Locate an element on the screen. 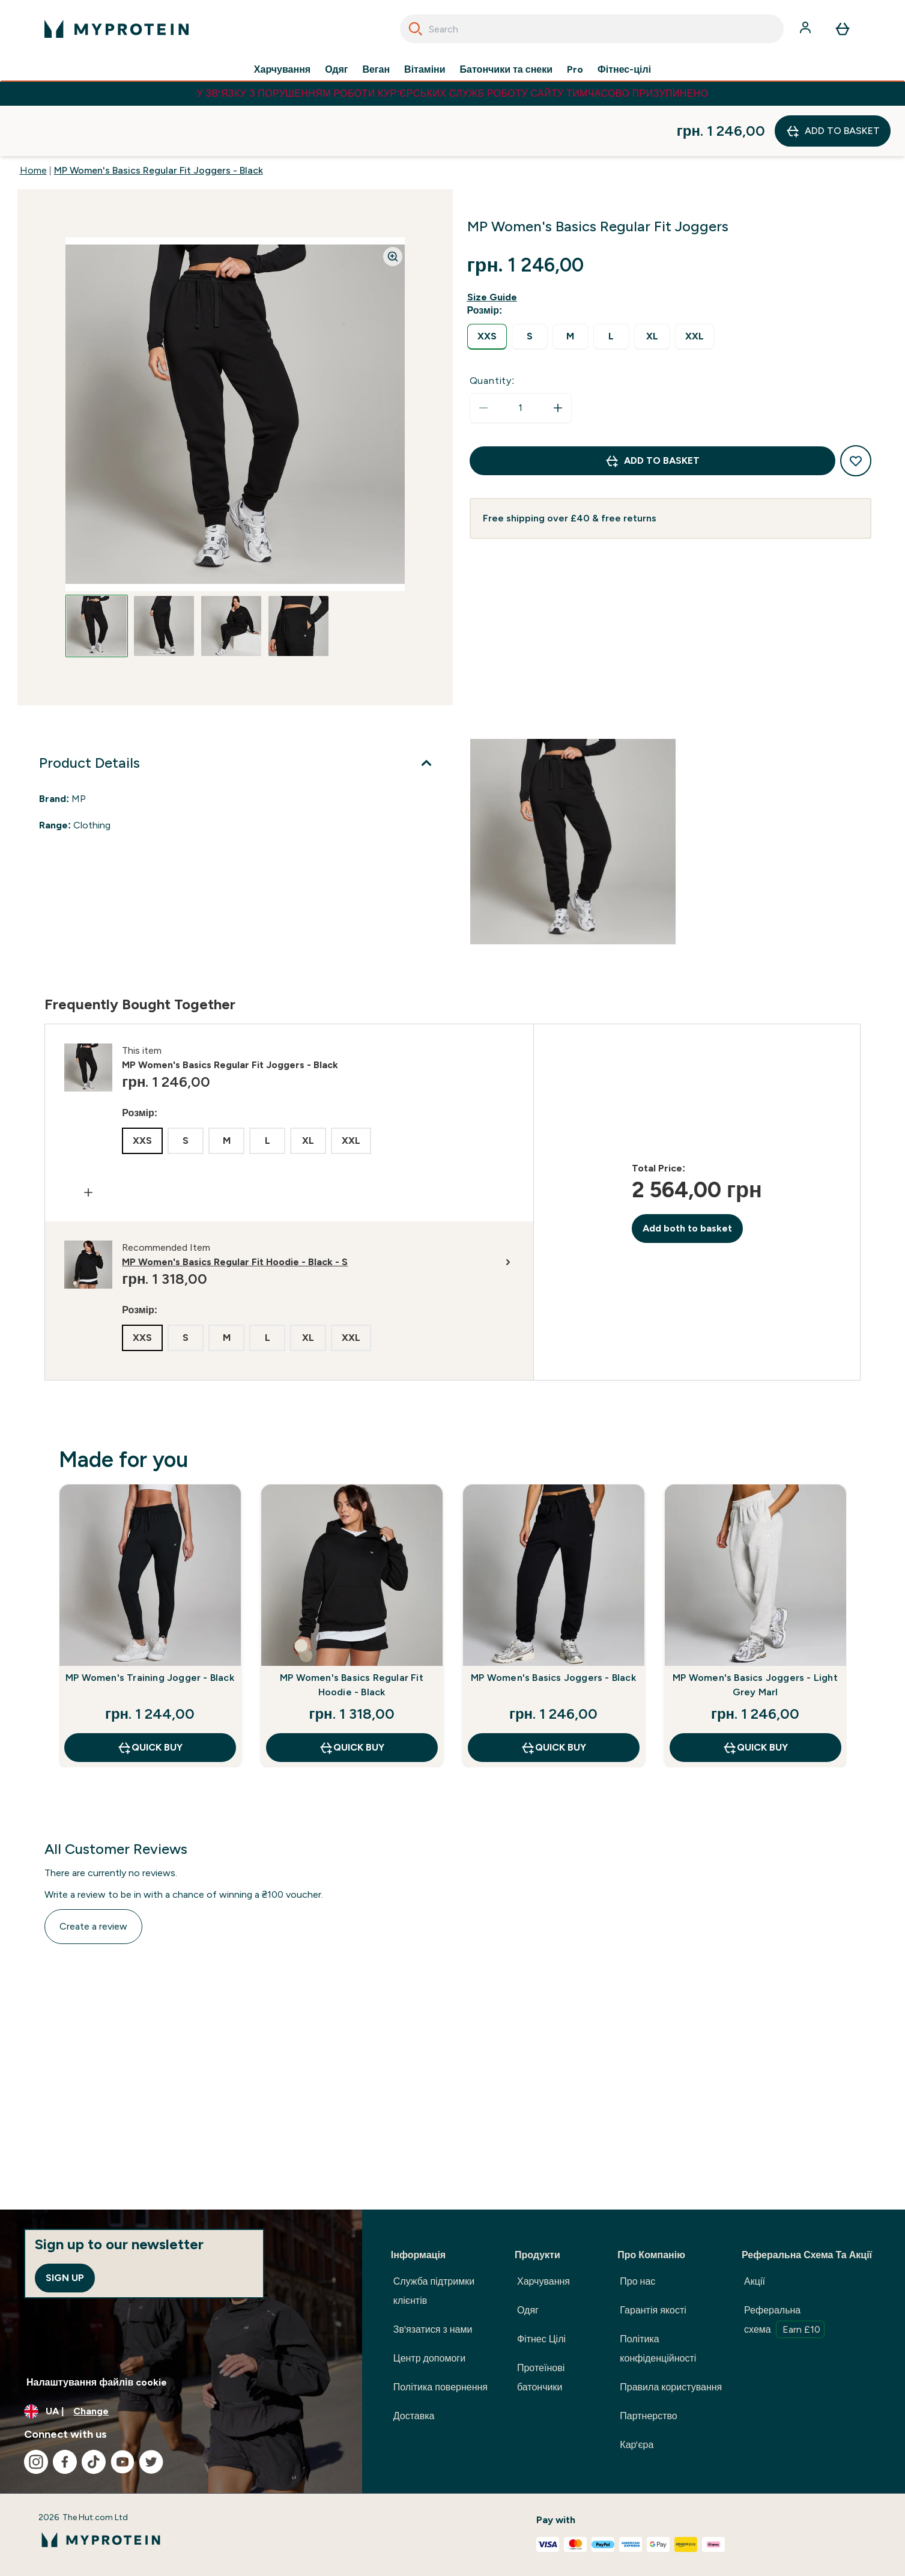 The height and width of the screenshot is (2576, 905). [Open image 3] is located at coordinates (231, 575).